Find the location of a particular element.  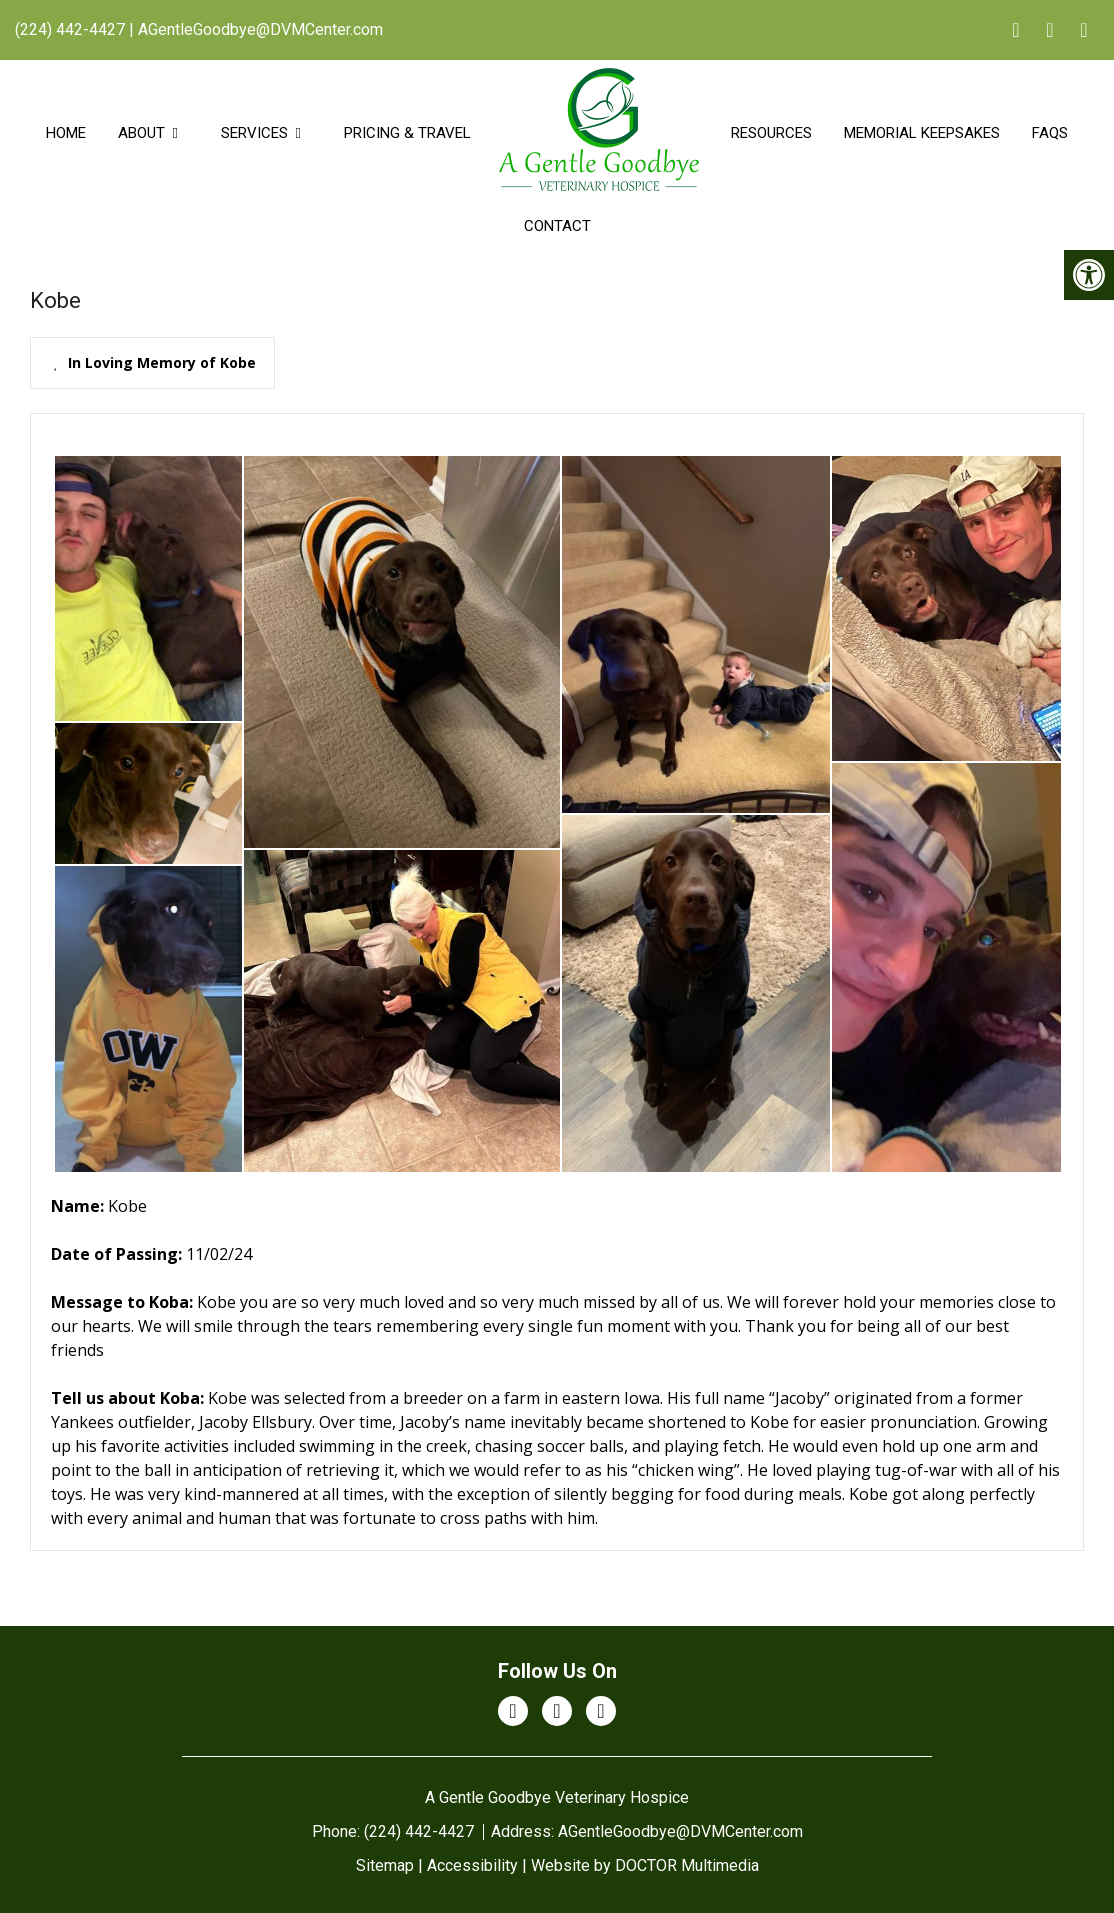

(224) 442-4427 is located at coordinates (70, 29).